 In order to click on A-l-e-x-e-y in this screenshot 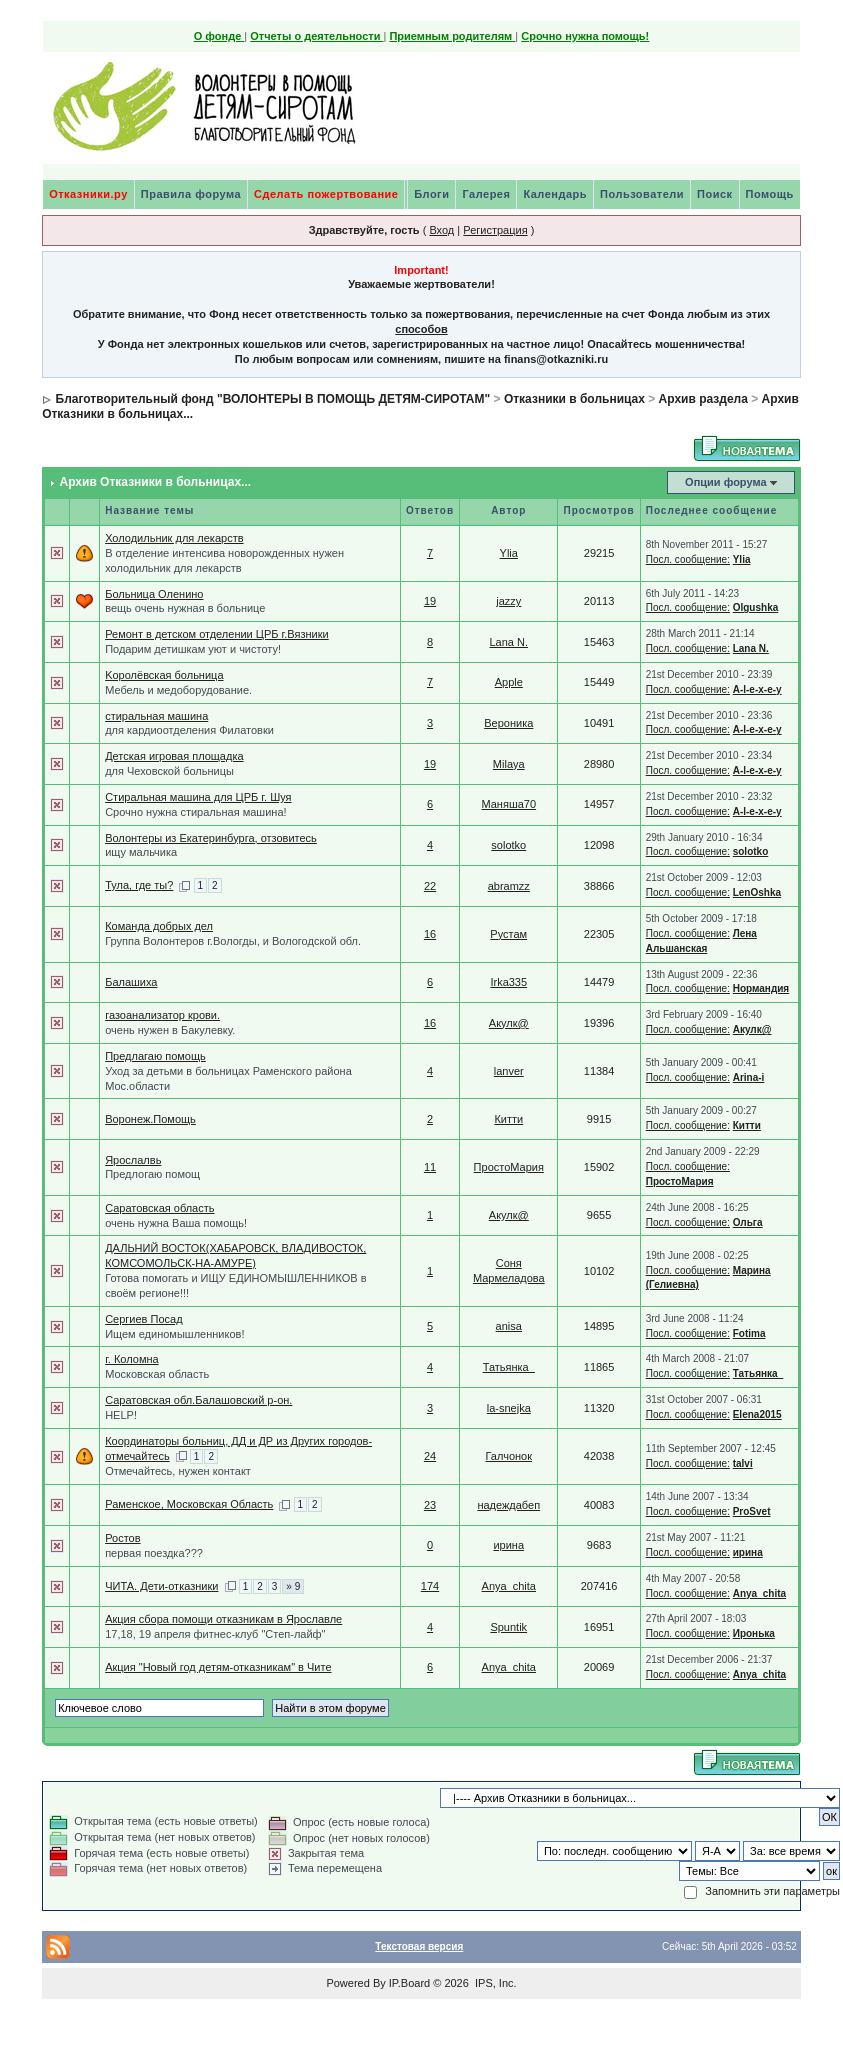, I will do `click(757, 689)`.